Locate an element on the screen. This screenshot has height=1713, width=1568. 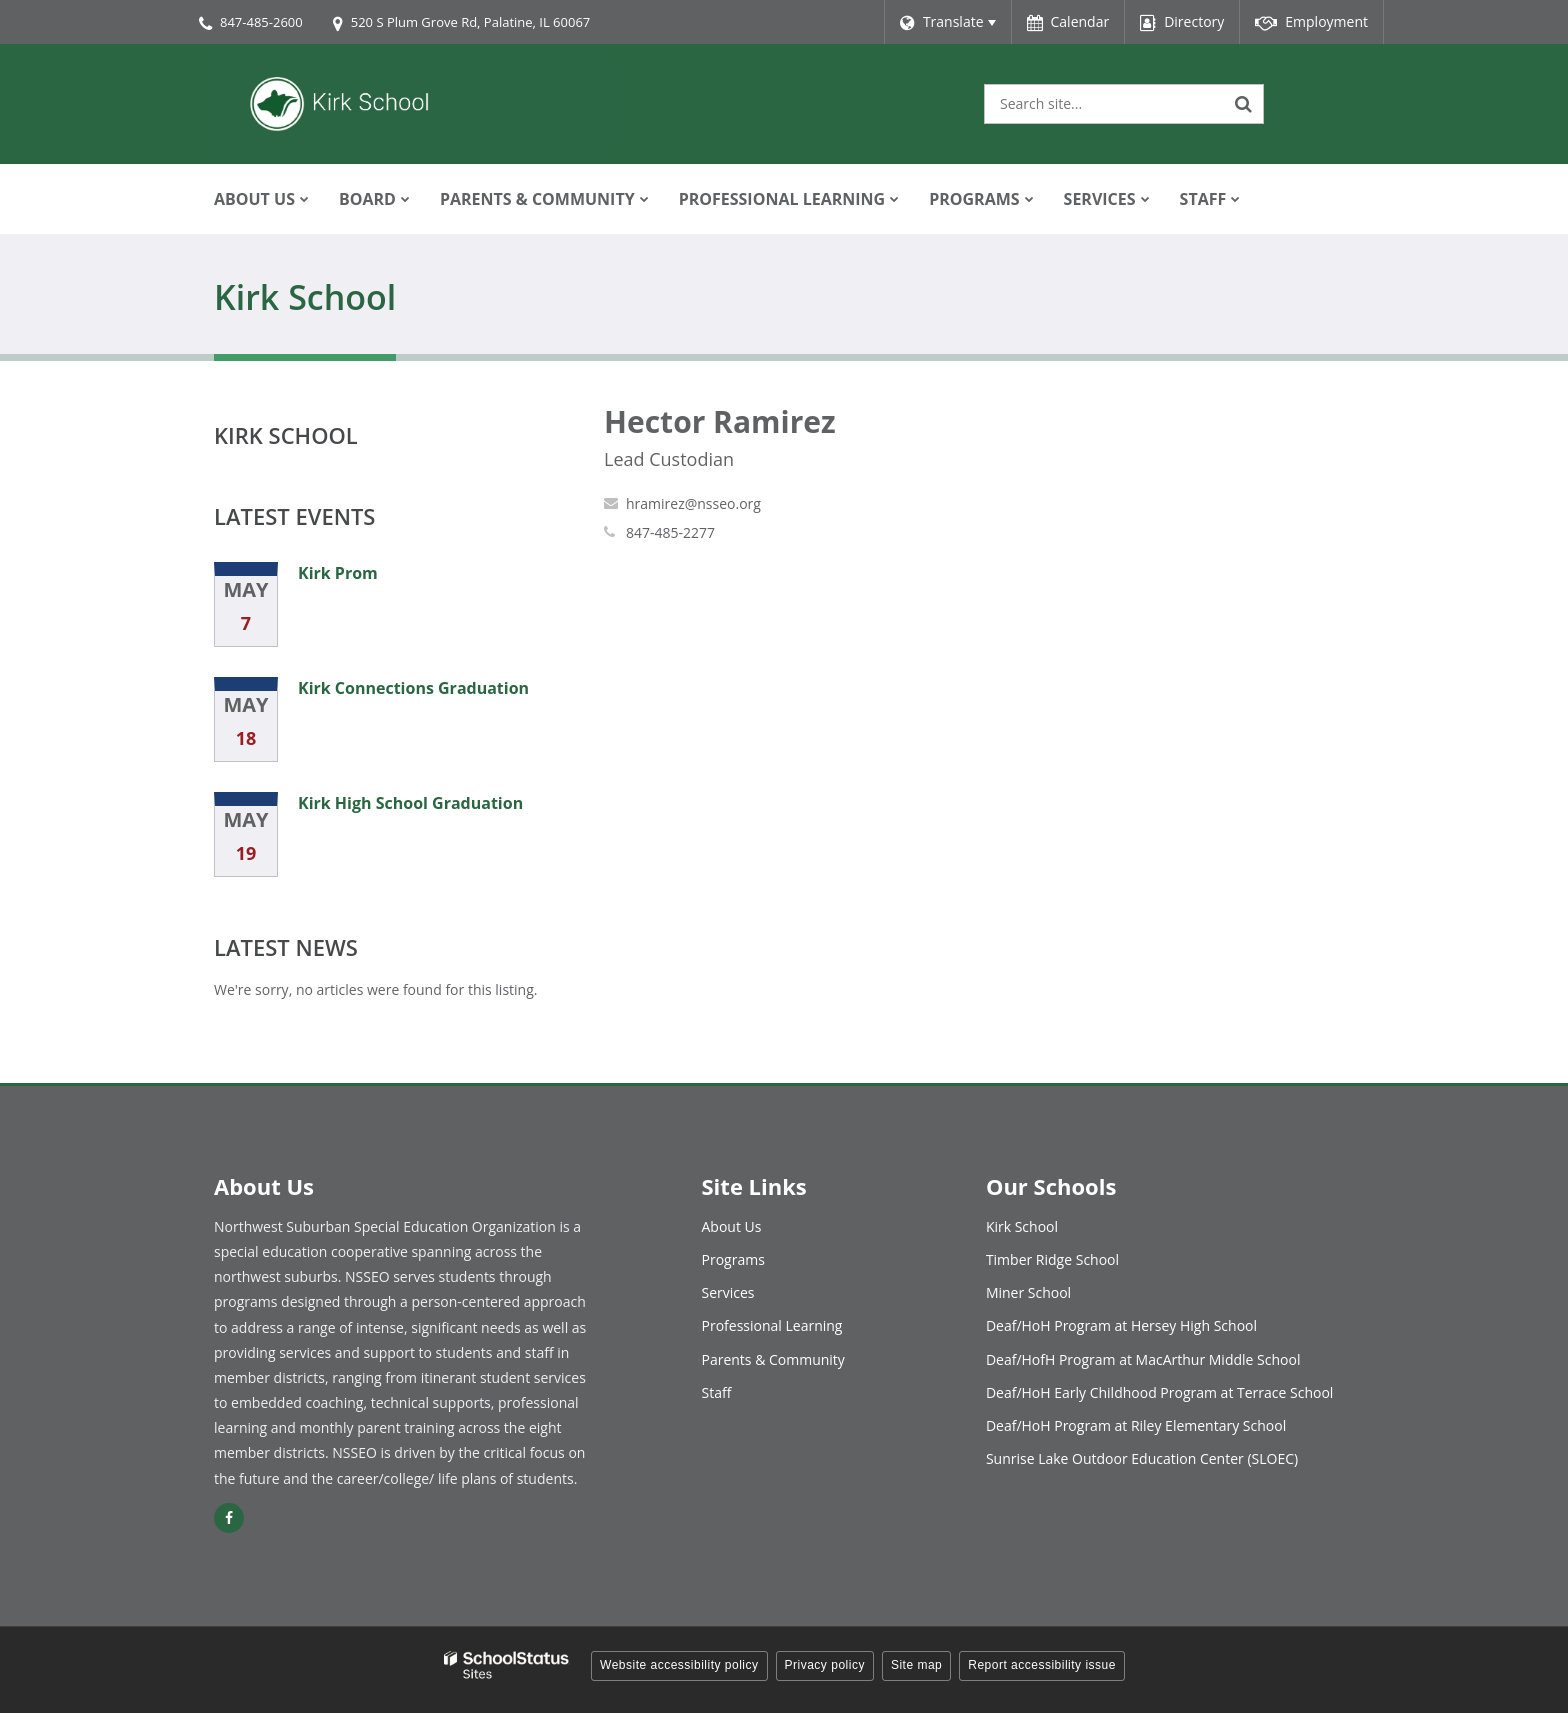
Timber Ridge School is located at coordinates (1052, 1259).